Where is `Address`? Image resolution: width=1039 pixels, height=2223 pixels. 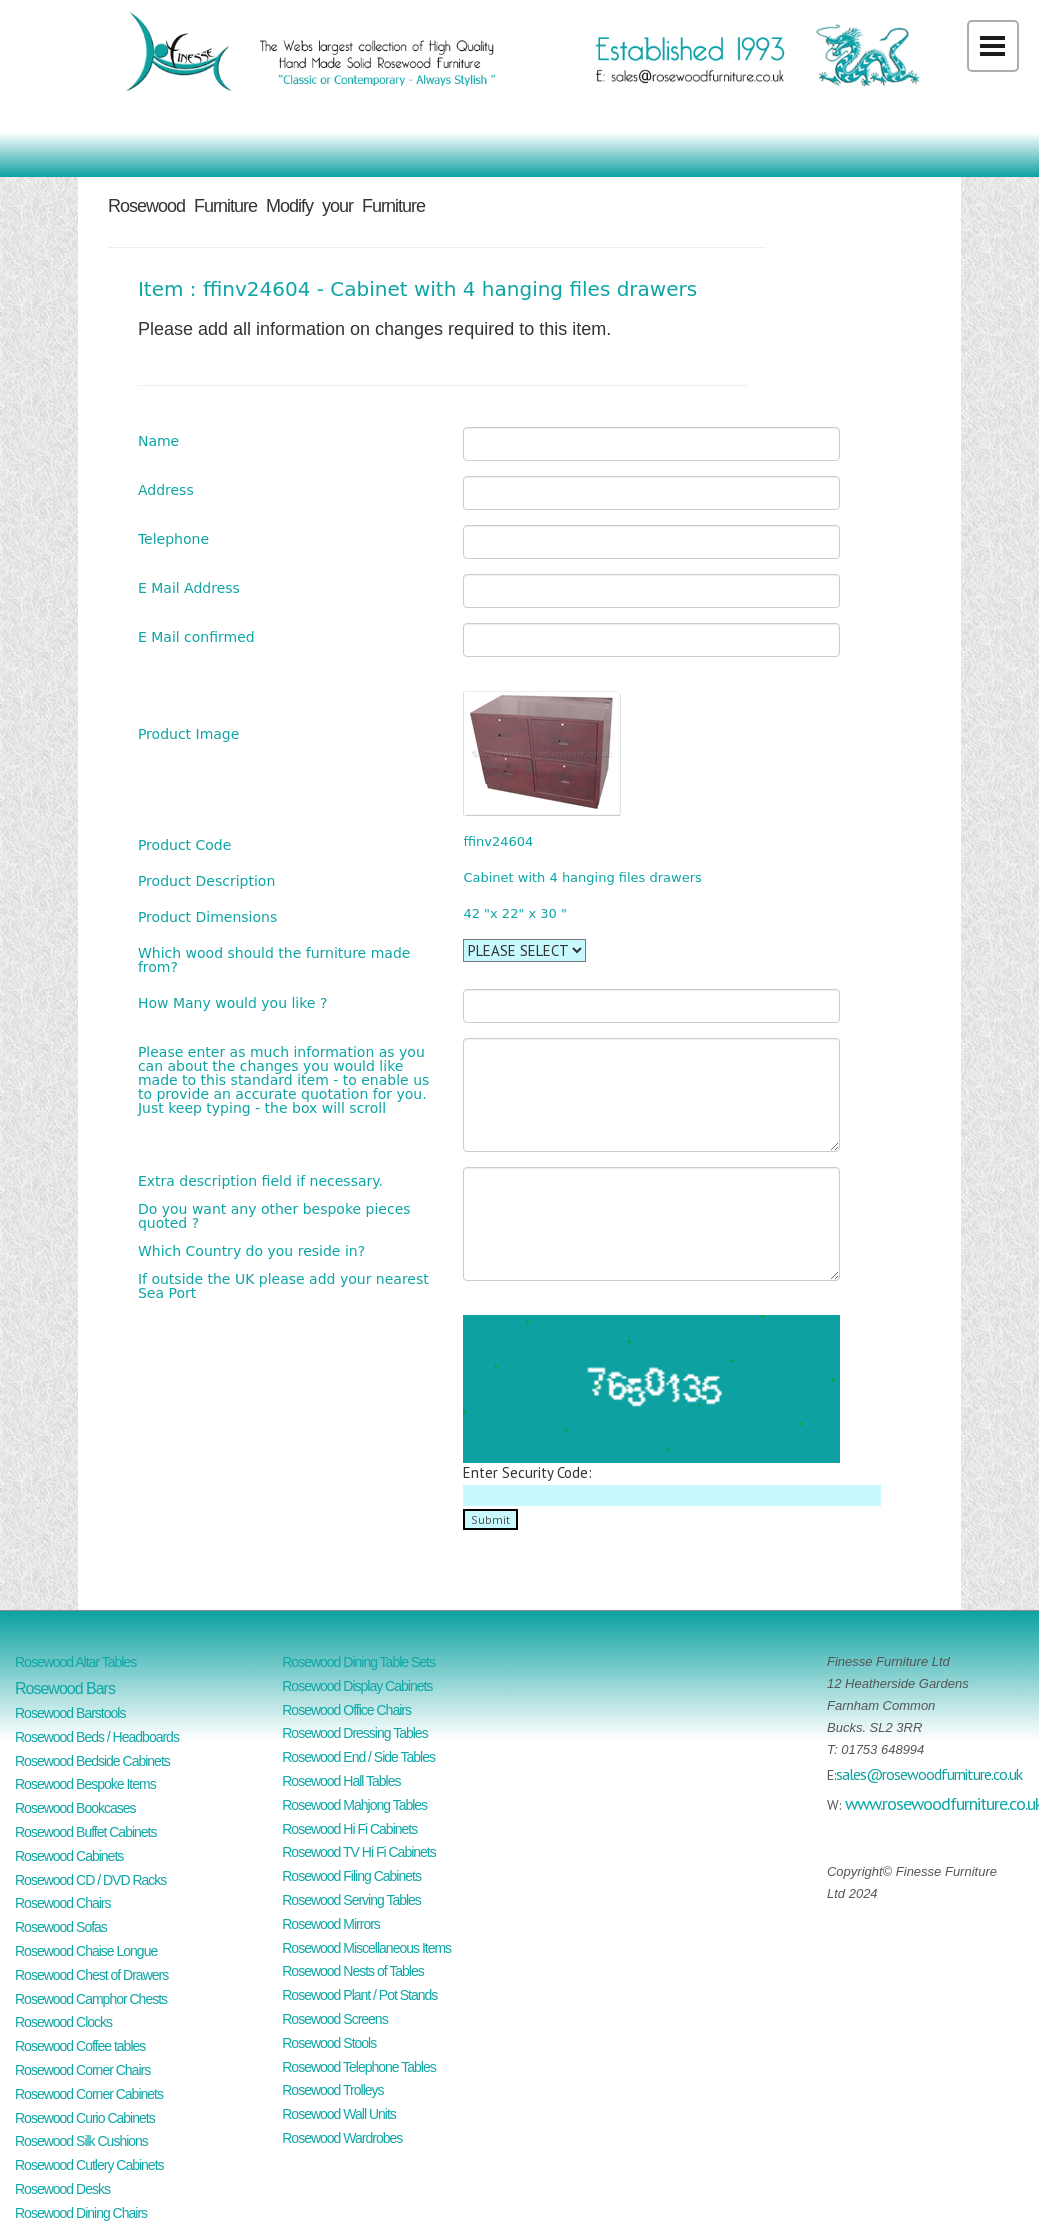 Address is located at coordinates (166, 489).